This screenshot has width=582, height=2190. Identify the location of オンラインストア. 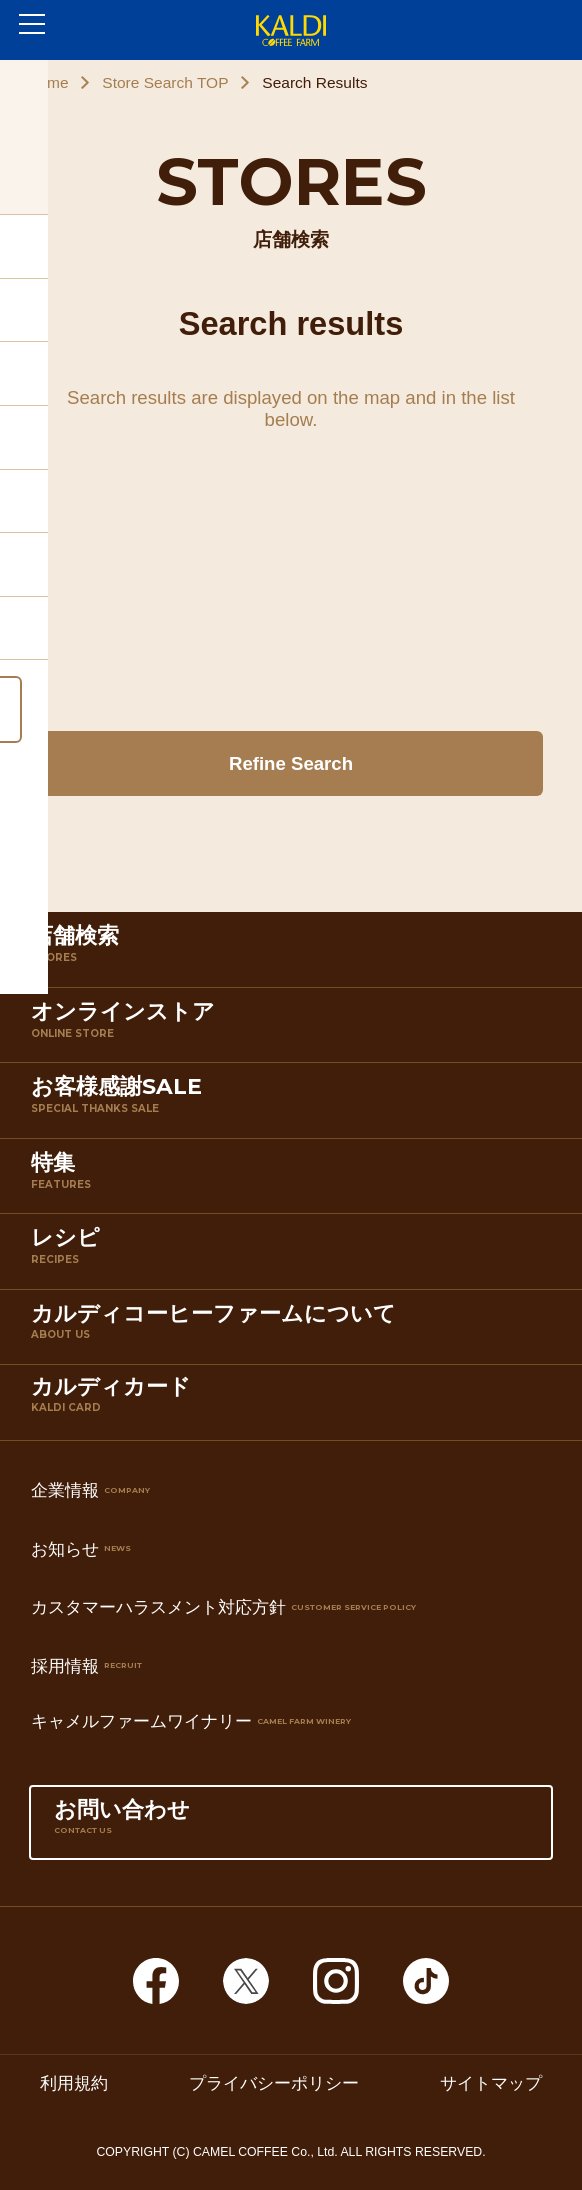
(295, 1029).